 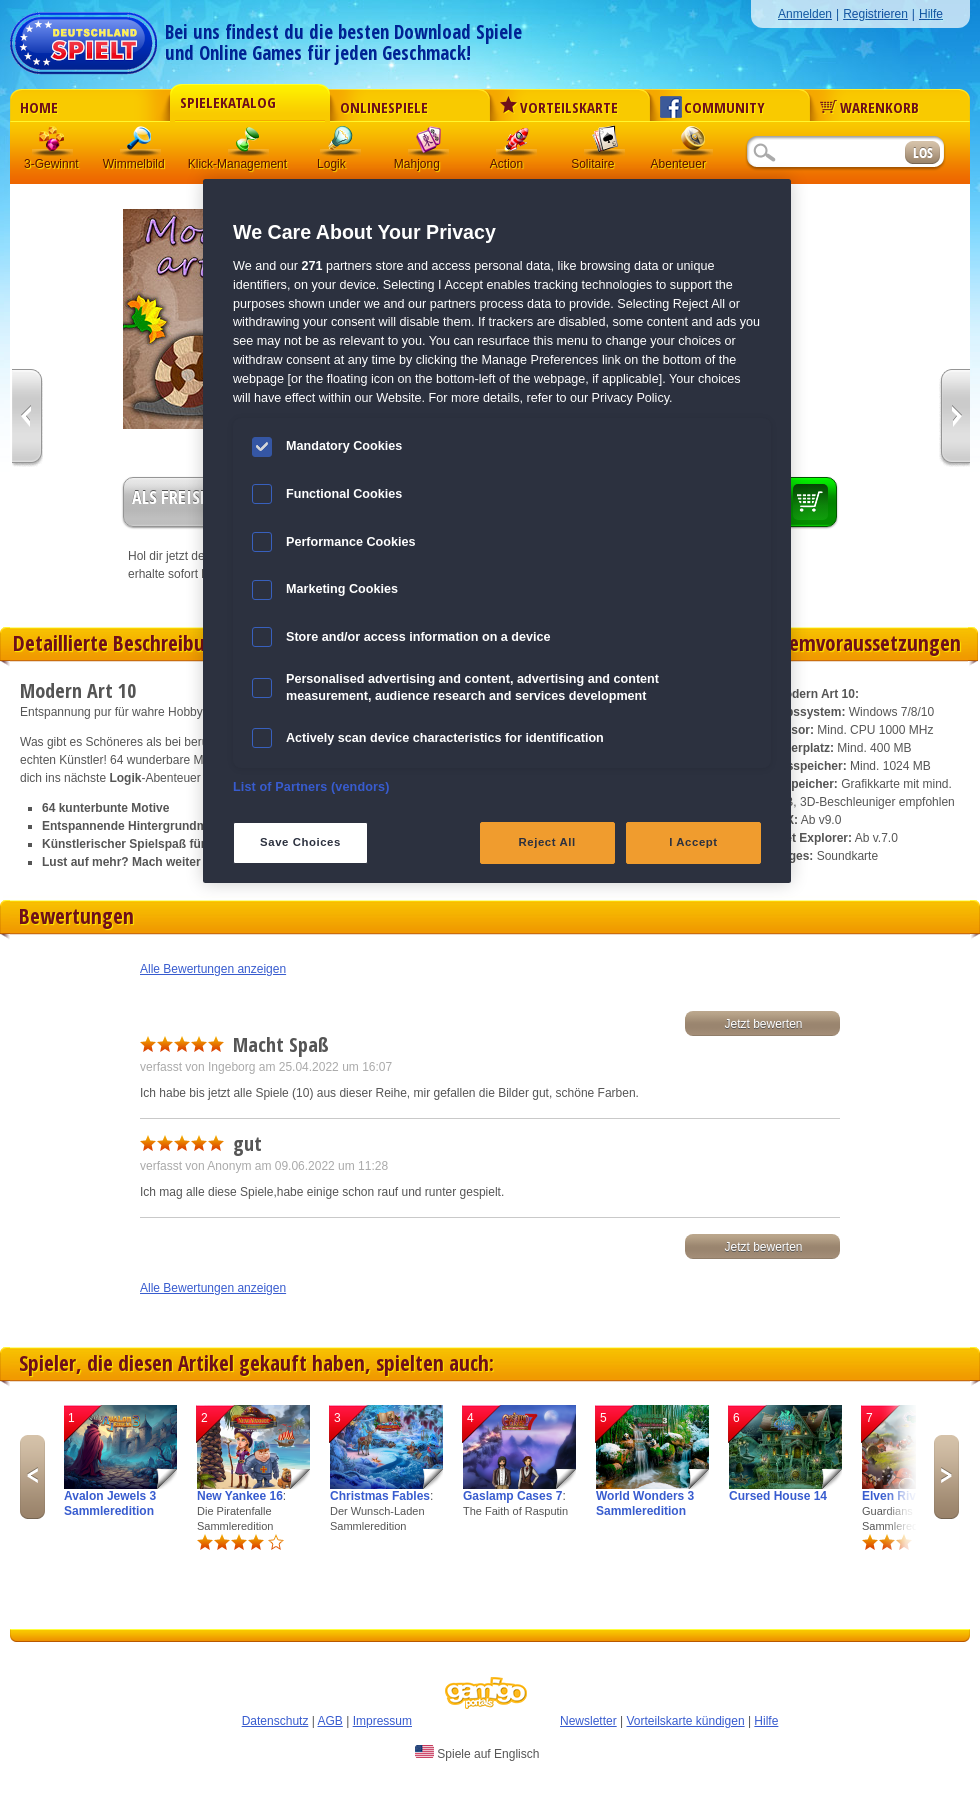 What do you see at coordinates (341, 144) in the screenshot?
I see `Logik` at bounding box center [341, 144].